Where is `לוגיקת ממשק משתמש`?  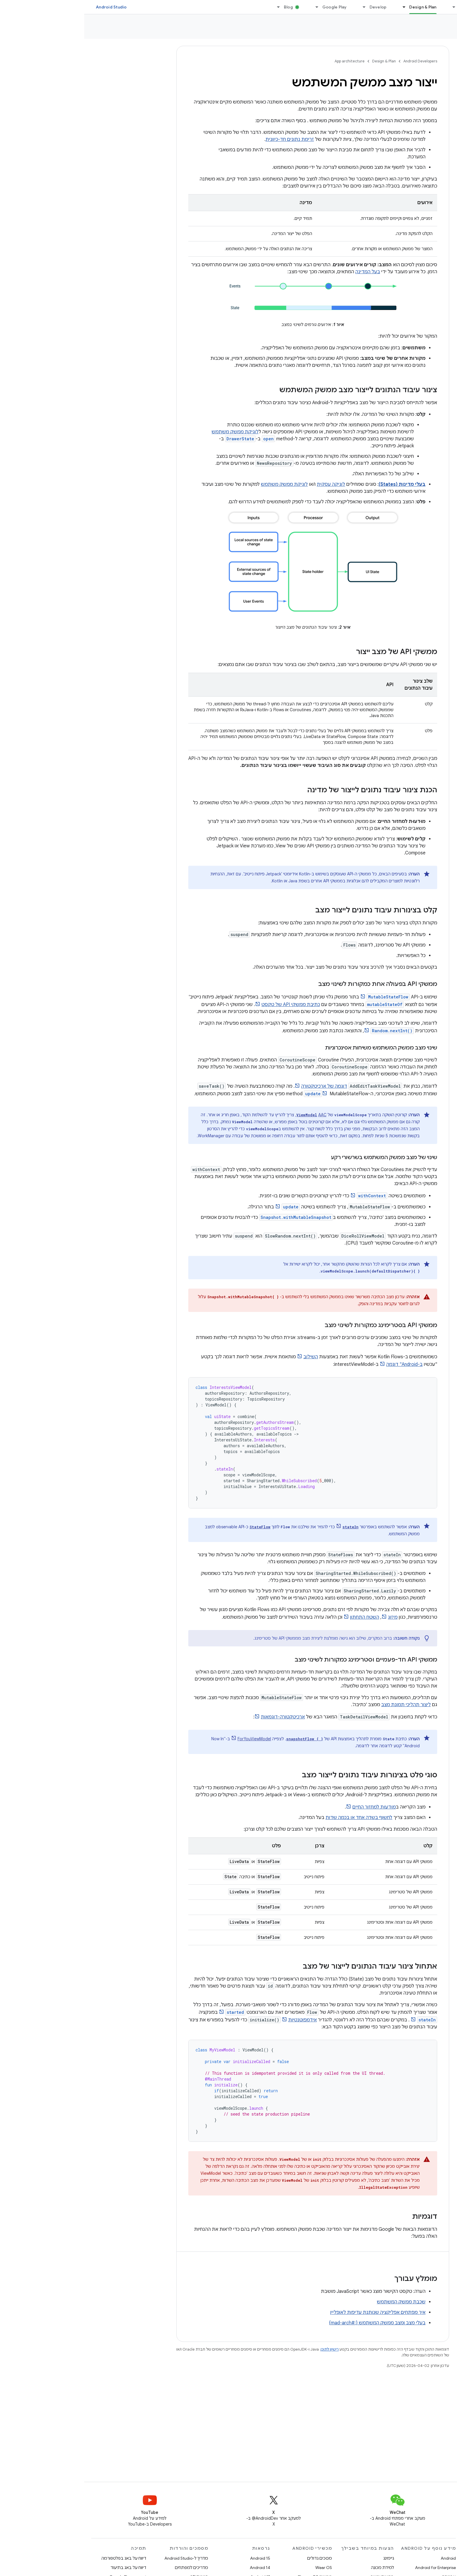 לוגיקת ממשק משתמש is located at coordinates (150, 432).